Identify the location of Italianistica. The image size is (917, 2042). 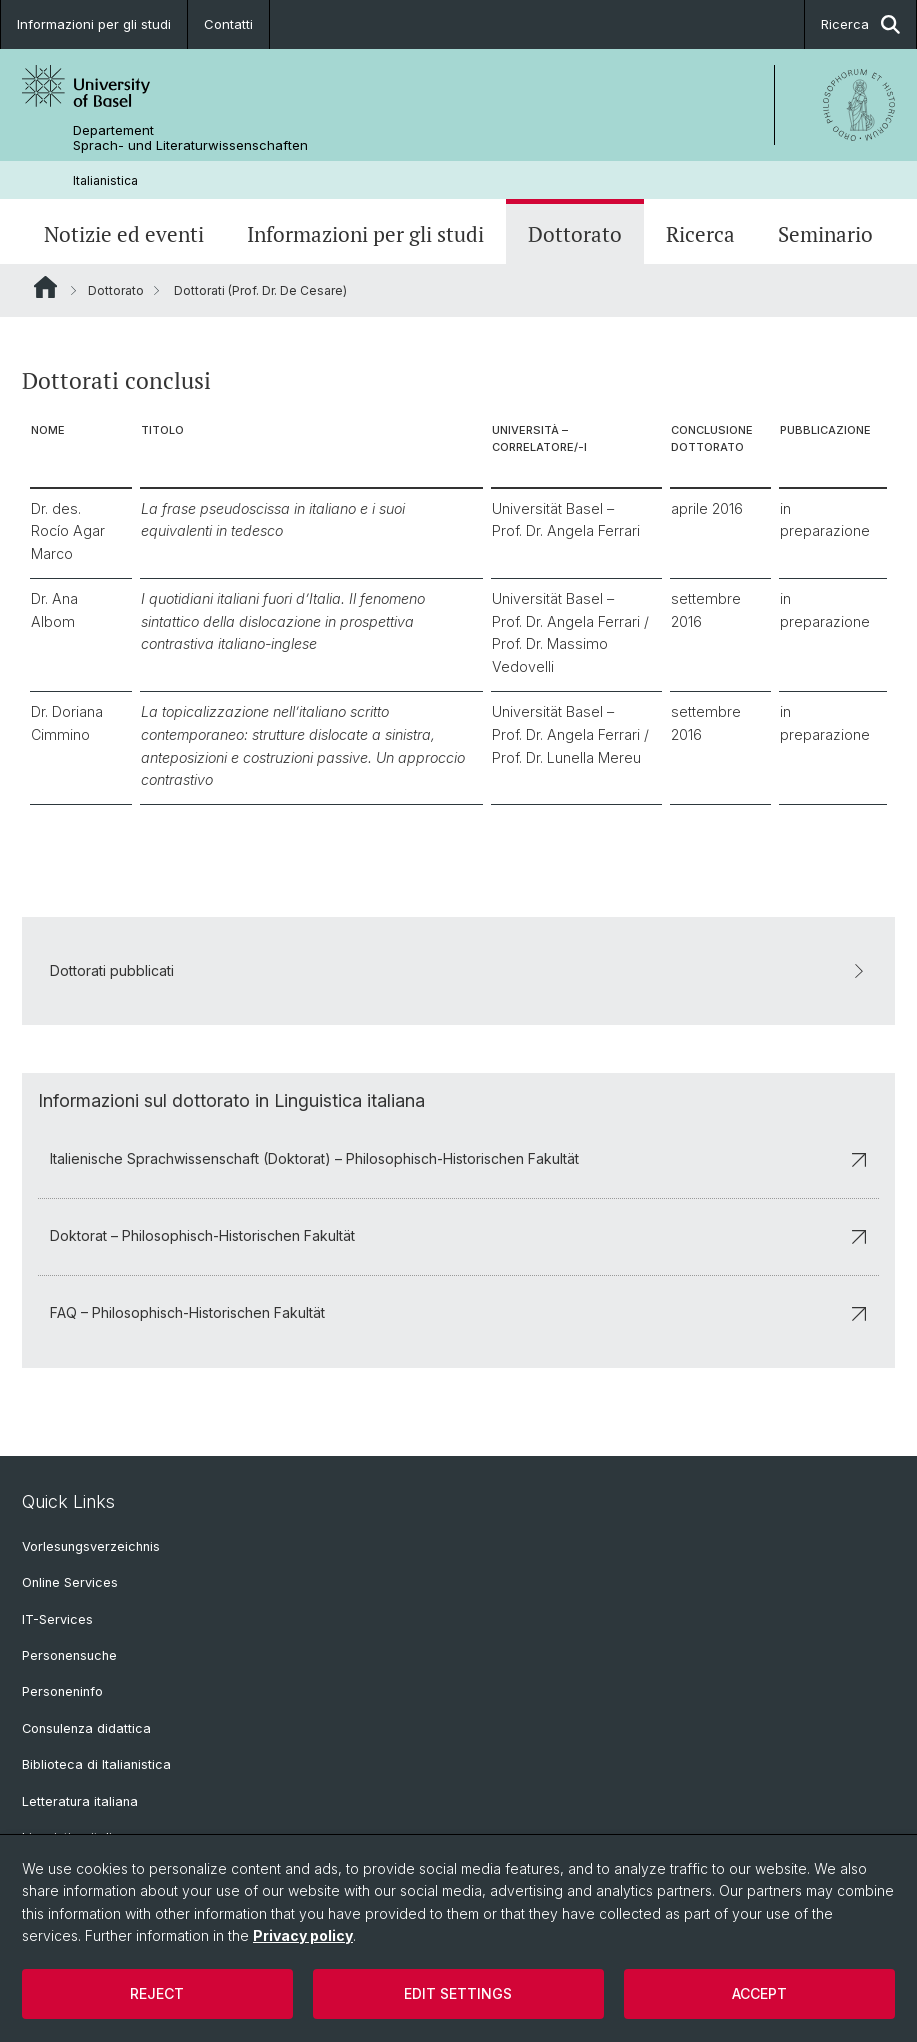
(105, 180).